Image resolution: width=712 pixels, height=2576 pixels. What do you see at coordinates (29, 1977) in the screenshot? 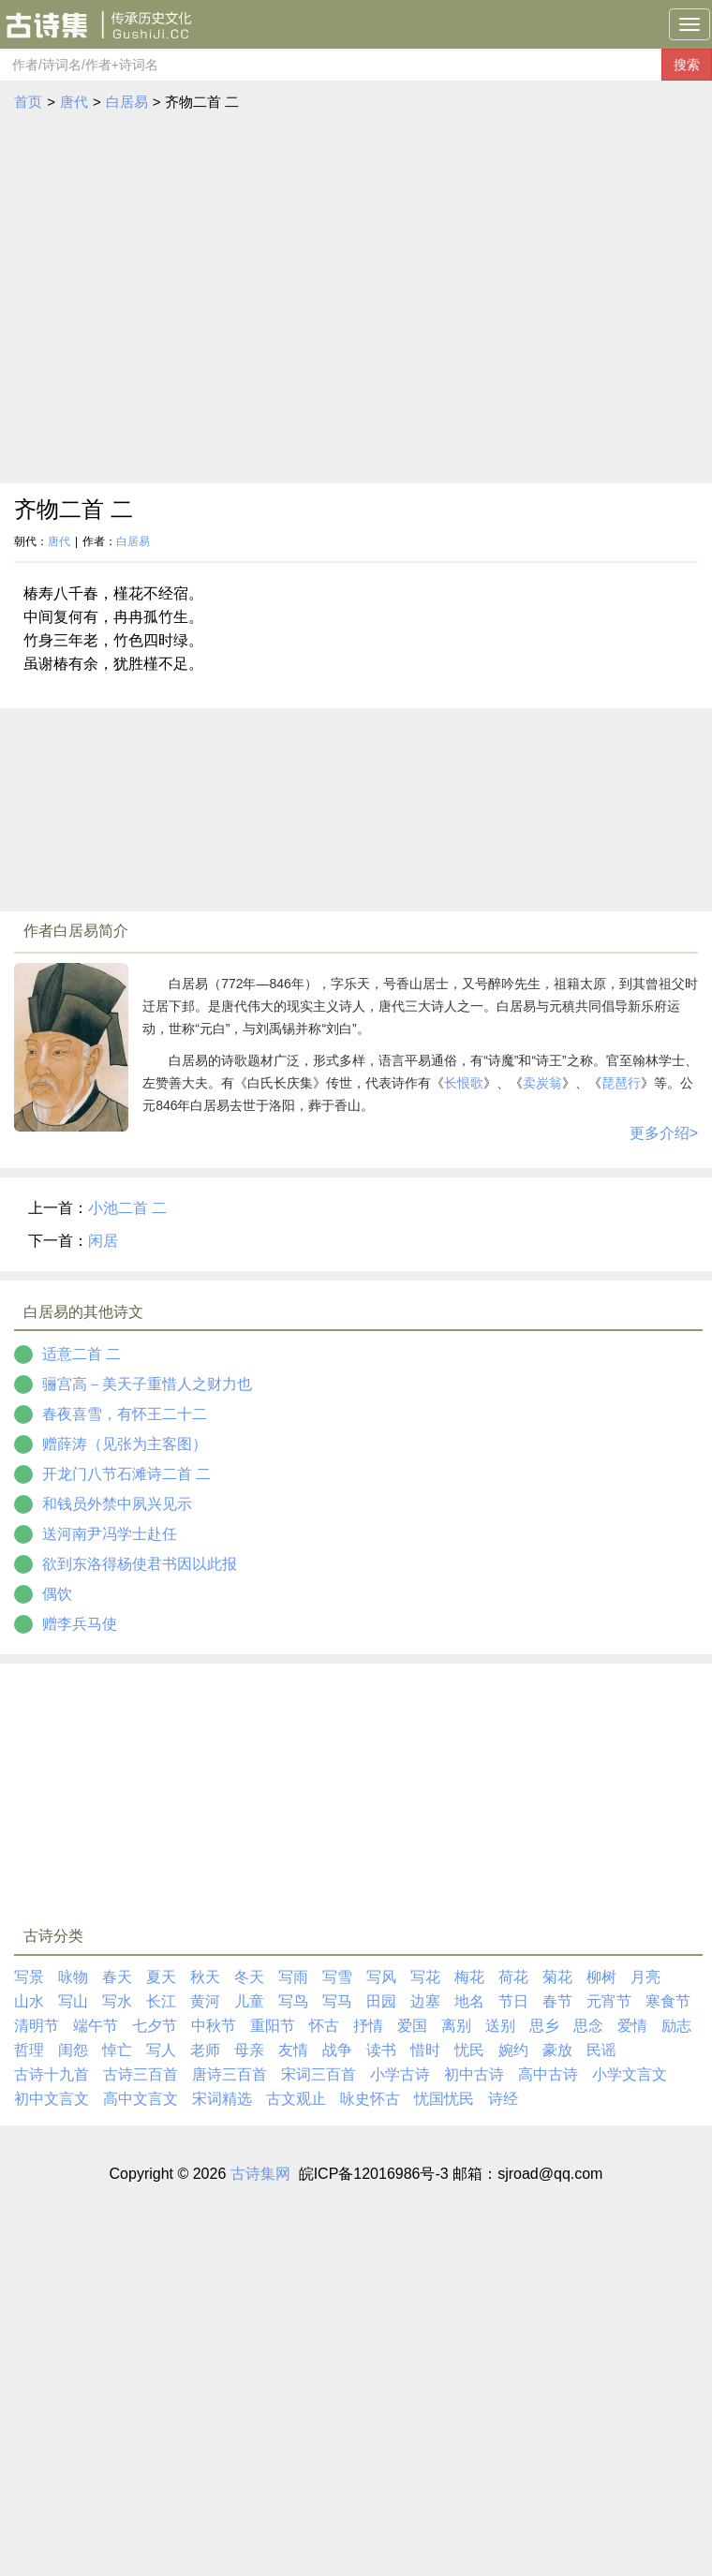
I see `写景` at bounding box center [29, 1977].